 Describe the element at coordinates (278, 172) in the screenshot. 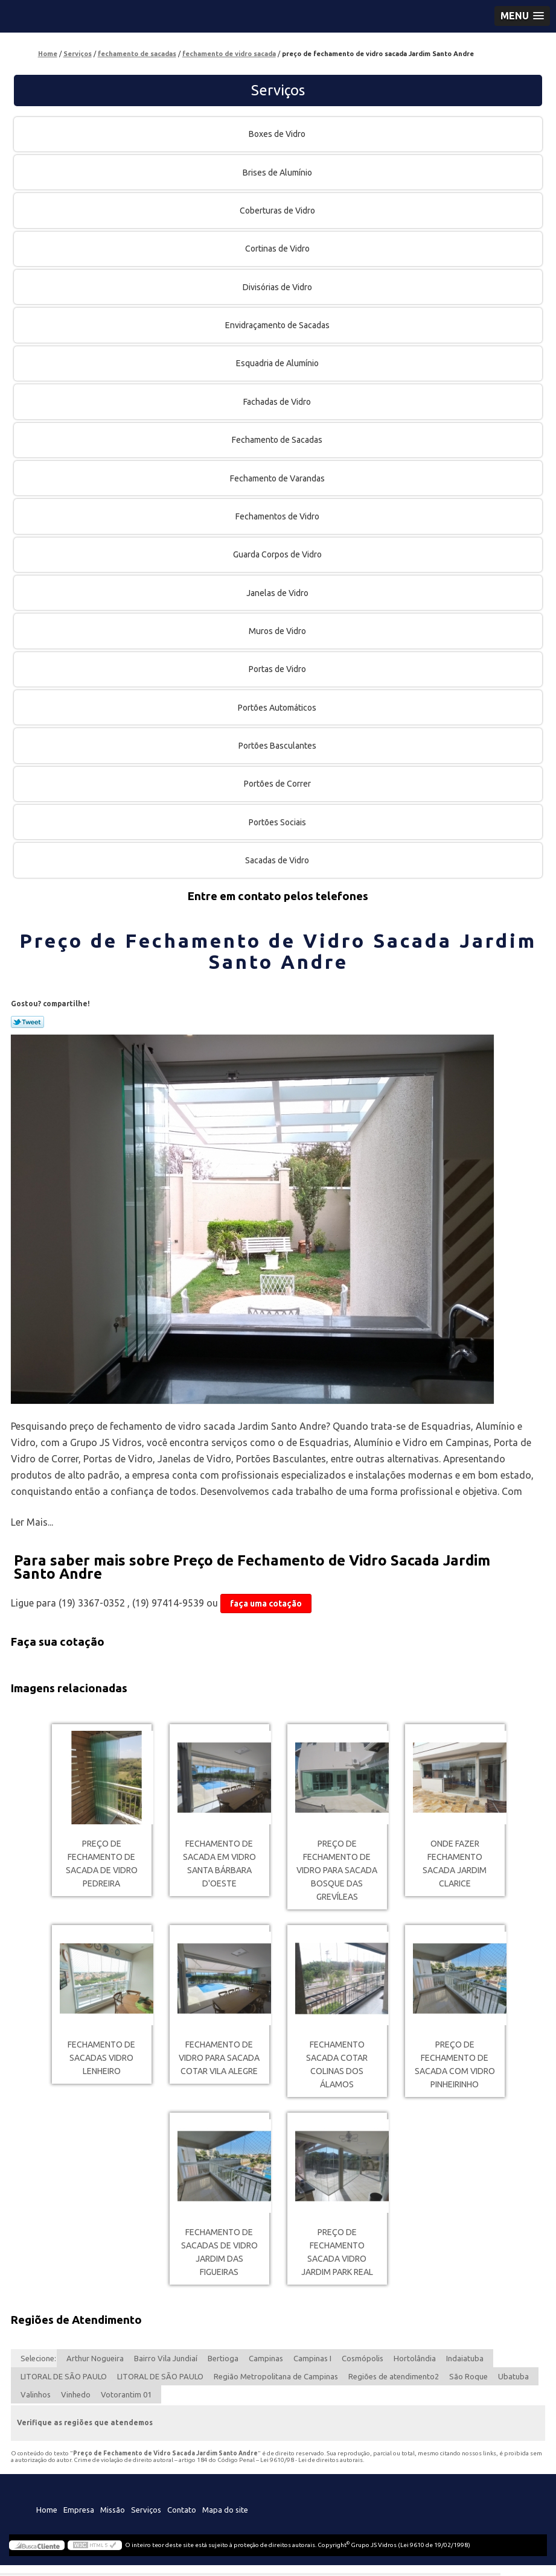

I see `Brises de Alumínio` at that location.